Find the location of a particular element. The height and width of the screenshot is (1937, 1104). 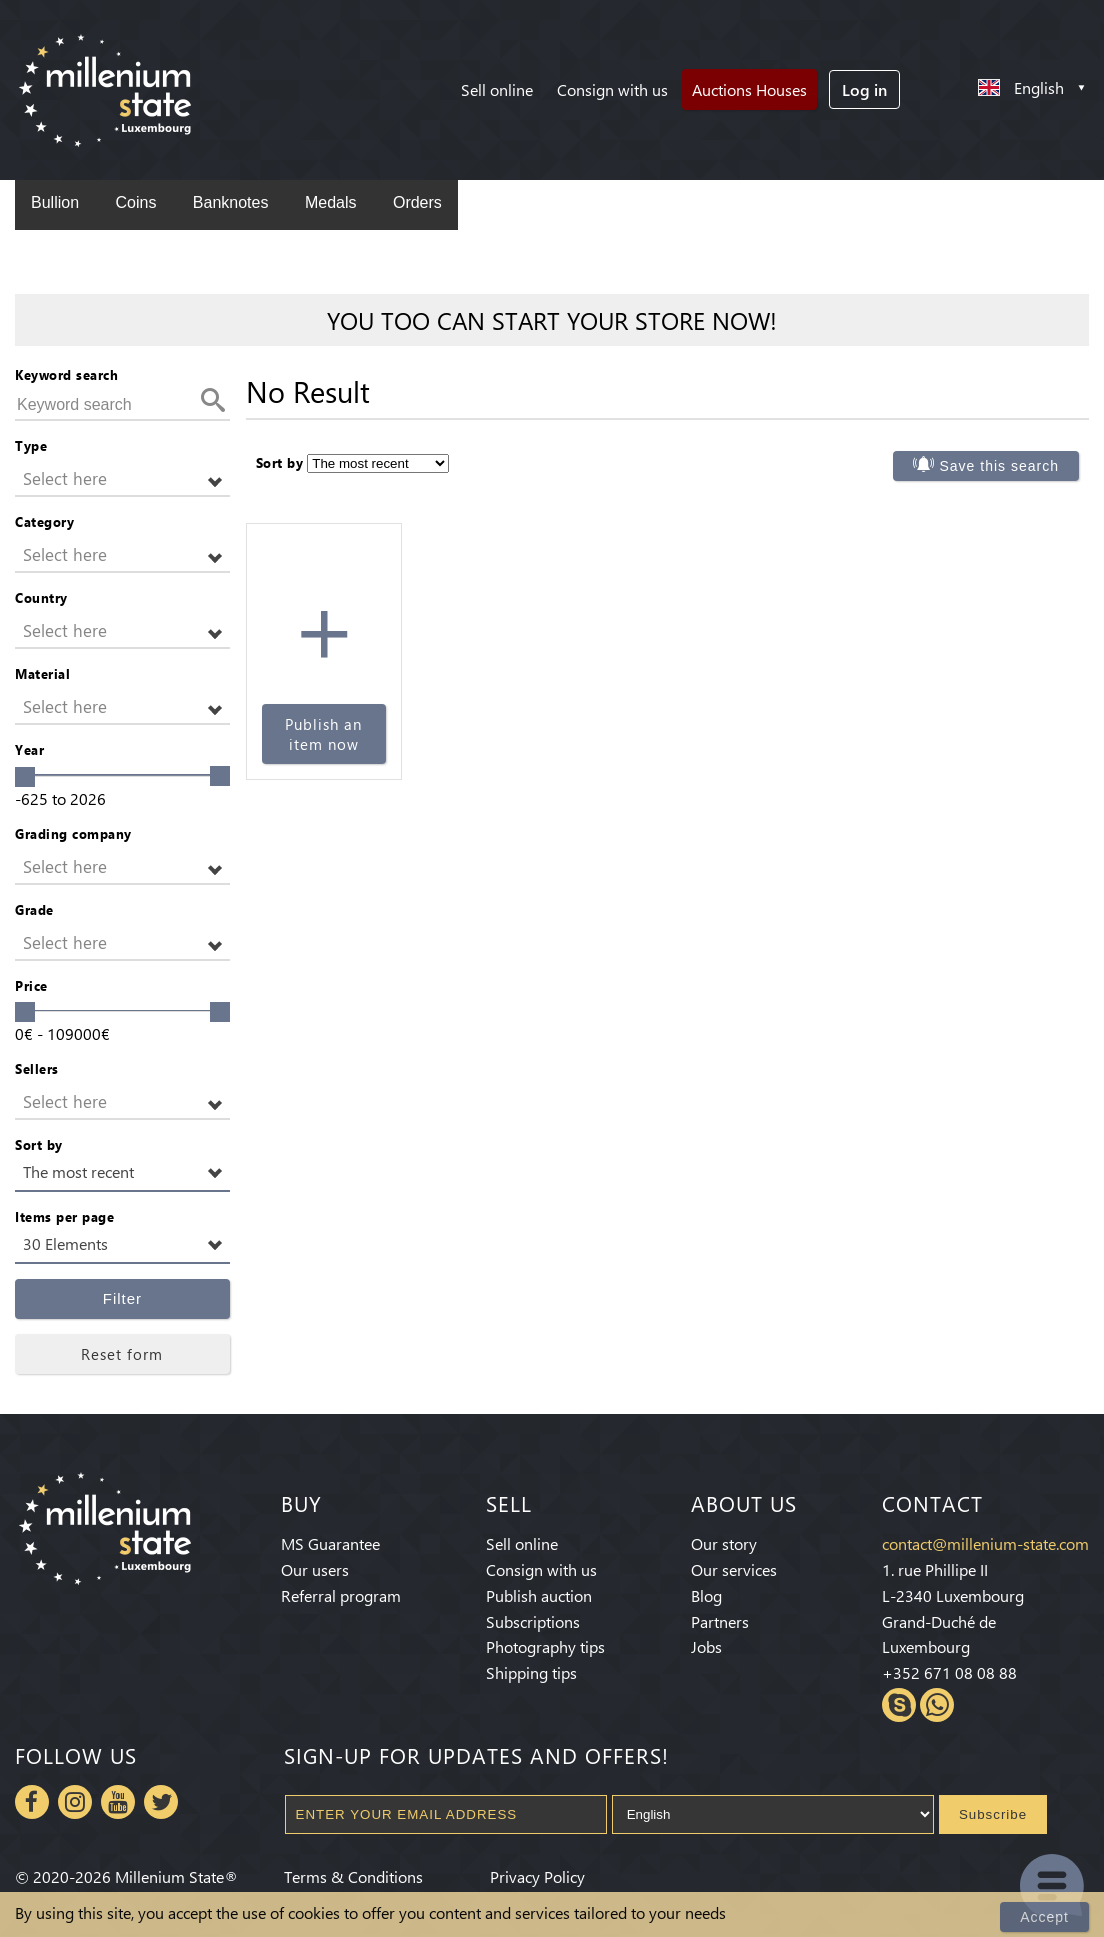

Items per page is located at coordinates (64, 1216).